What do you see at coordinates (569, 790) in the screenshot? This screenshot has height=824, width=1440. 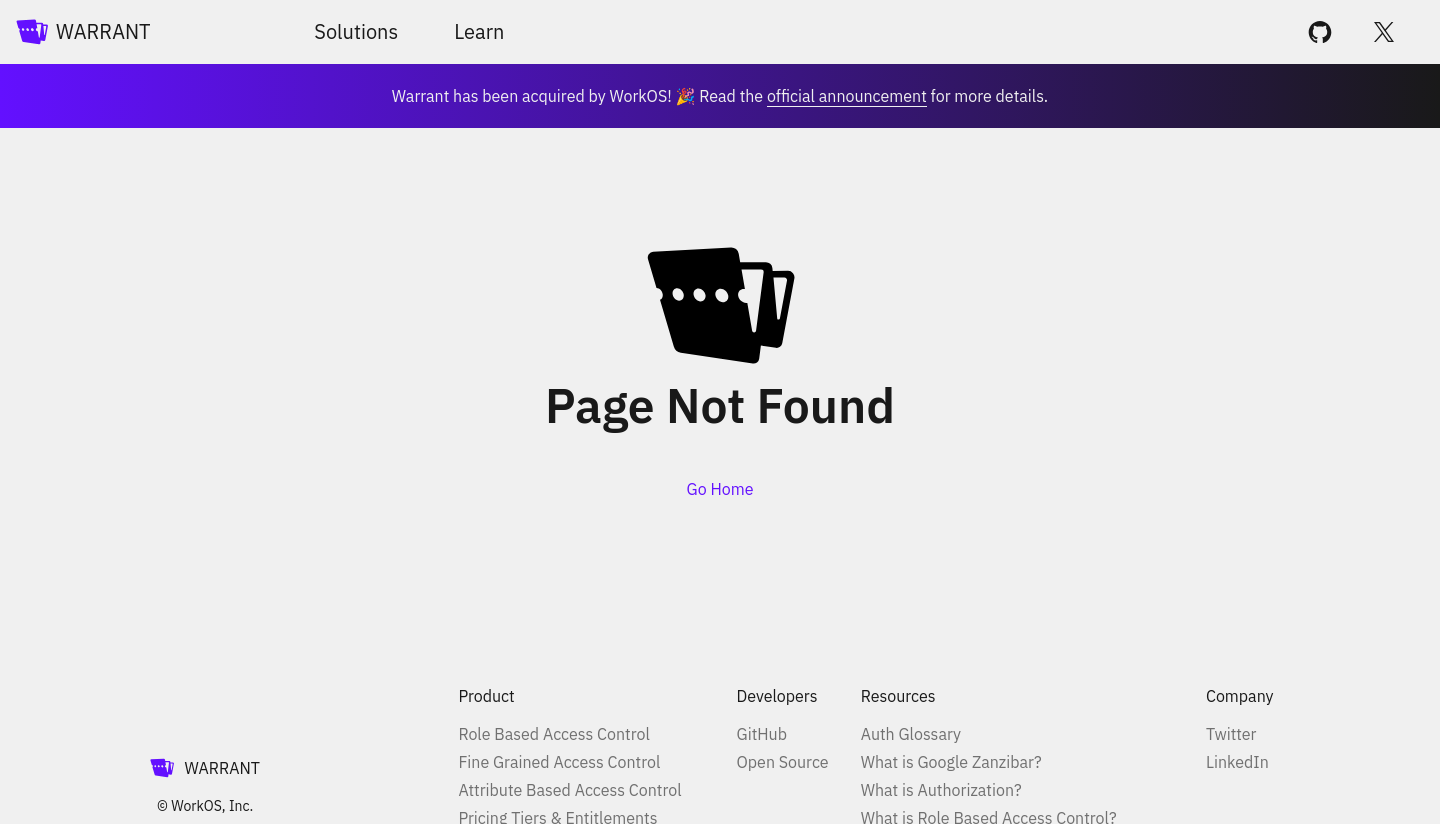 I see `Attribute Based Access Control` at bounding box center [569, 790].